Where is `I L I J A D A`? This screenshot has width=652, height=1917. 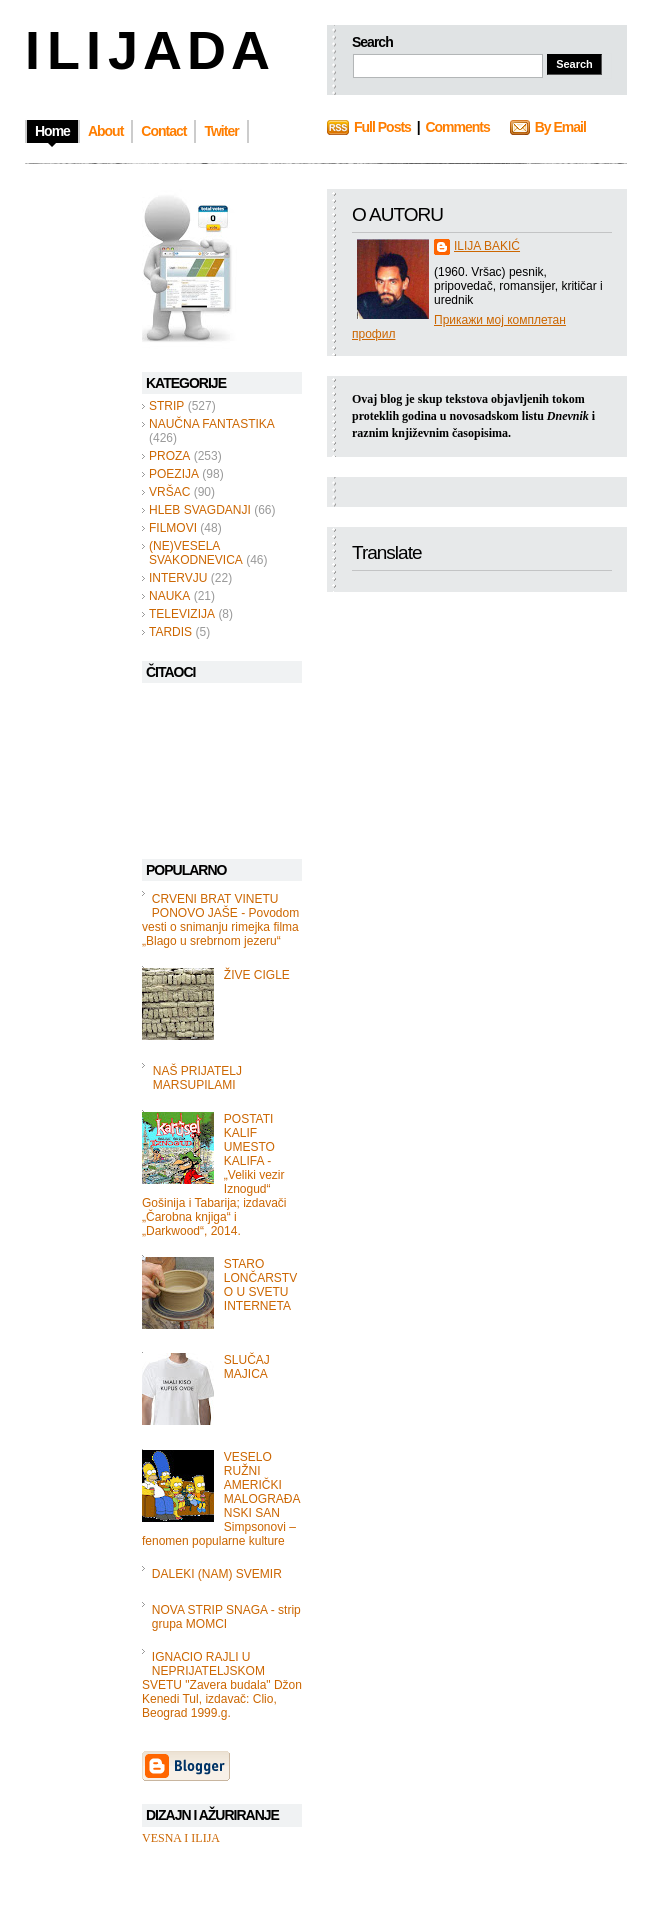
I L I J A D A is located at coordinates (145, 50).